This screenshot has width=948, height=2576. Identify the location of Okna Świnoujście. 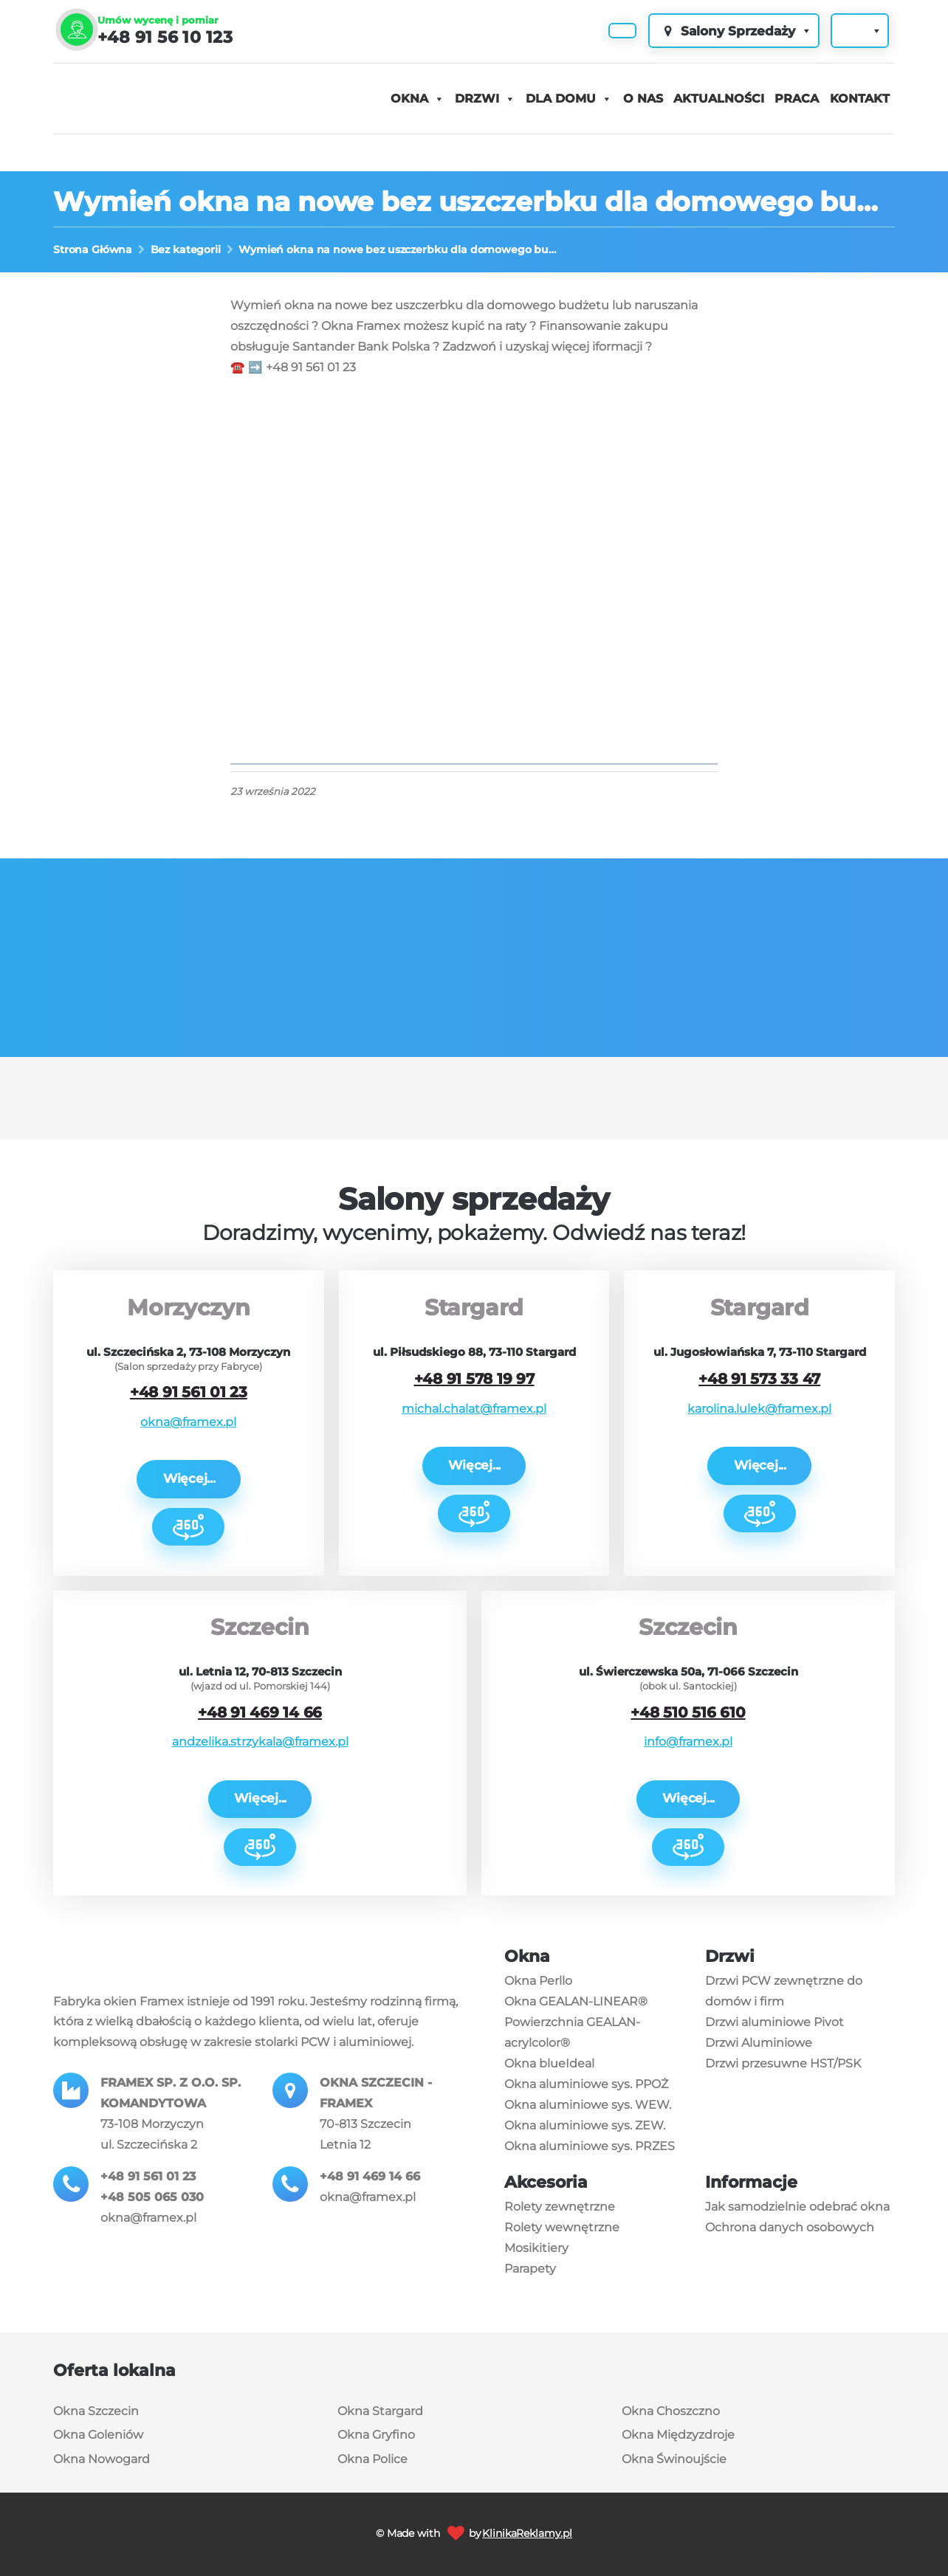
(674, 2459).